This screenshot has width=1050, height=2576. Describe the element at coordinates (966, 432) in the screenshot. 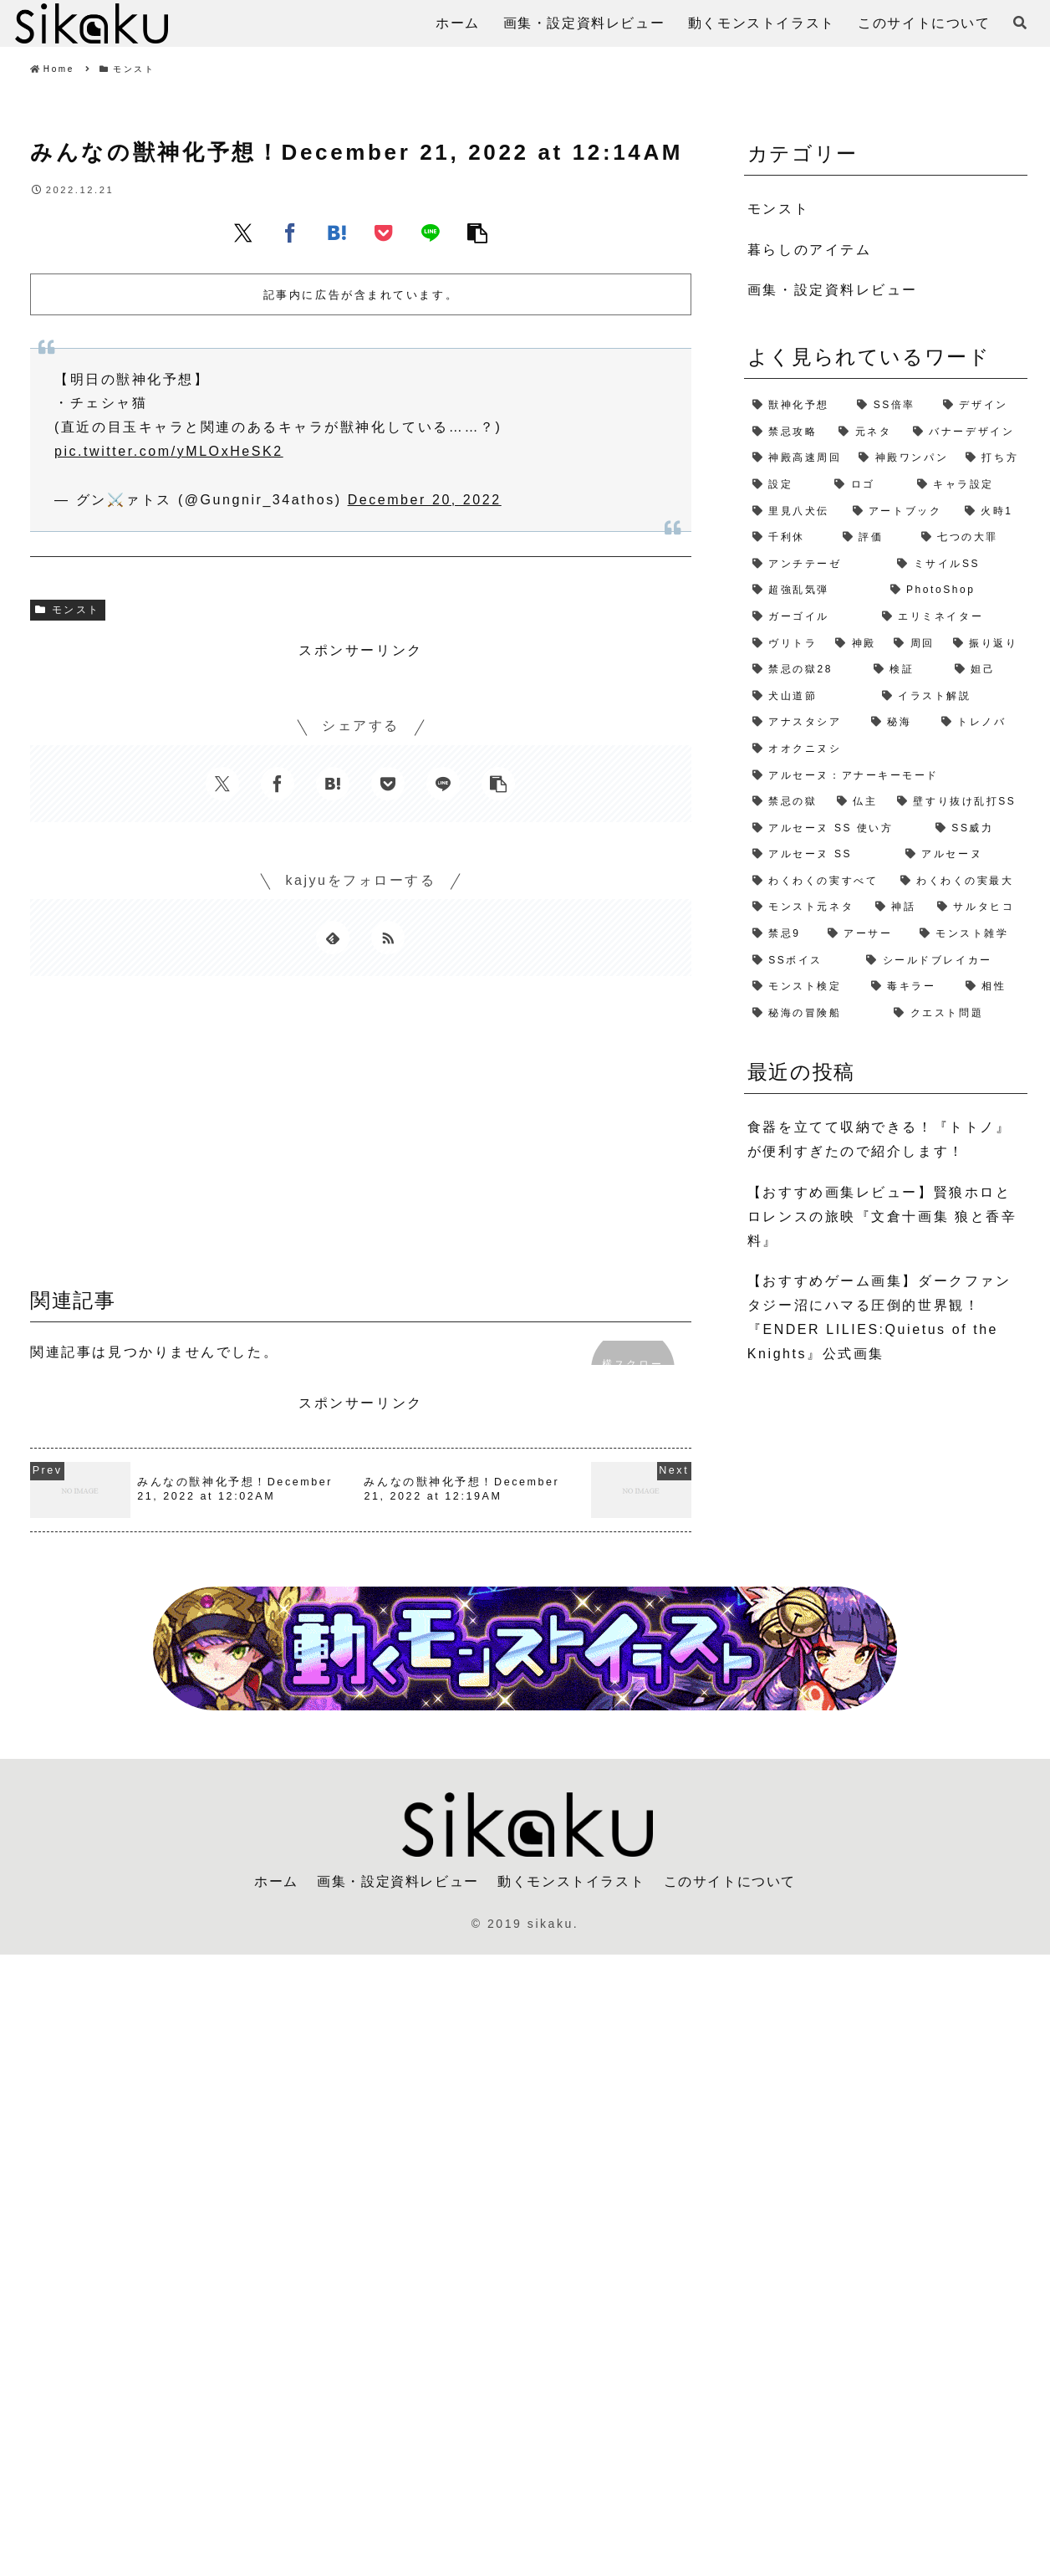

I see `[バナーデザイン (3個の項目)]` at that location.